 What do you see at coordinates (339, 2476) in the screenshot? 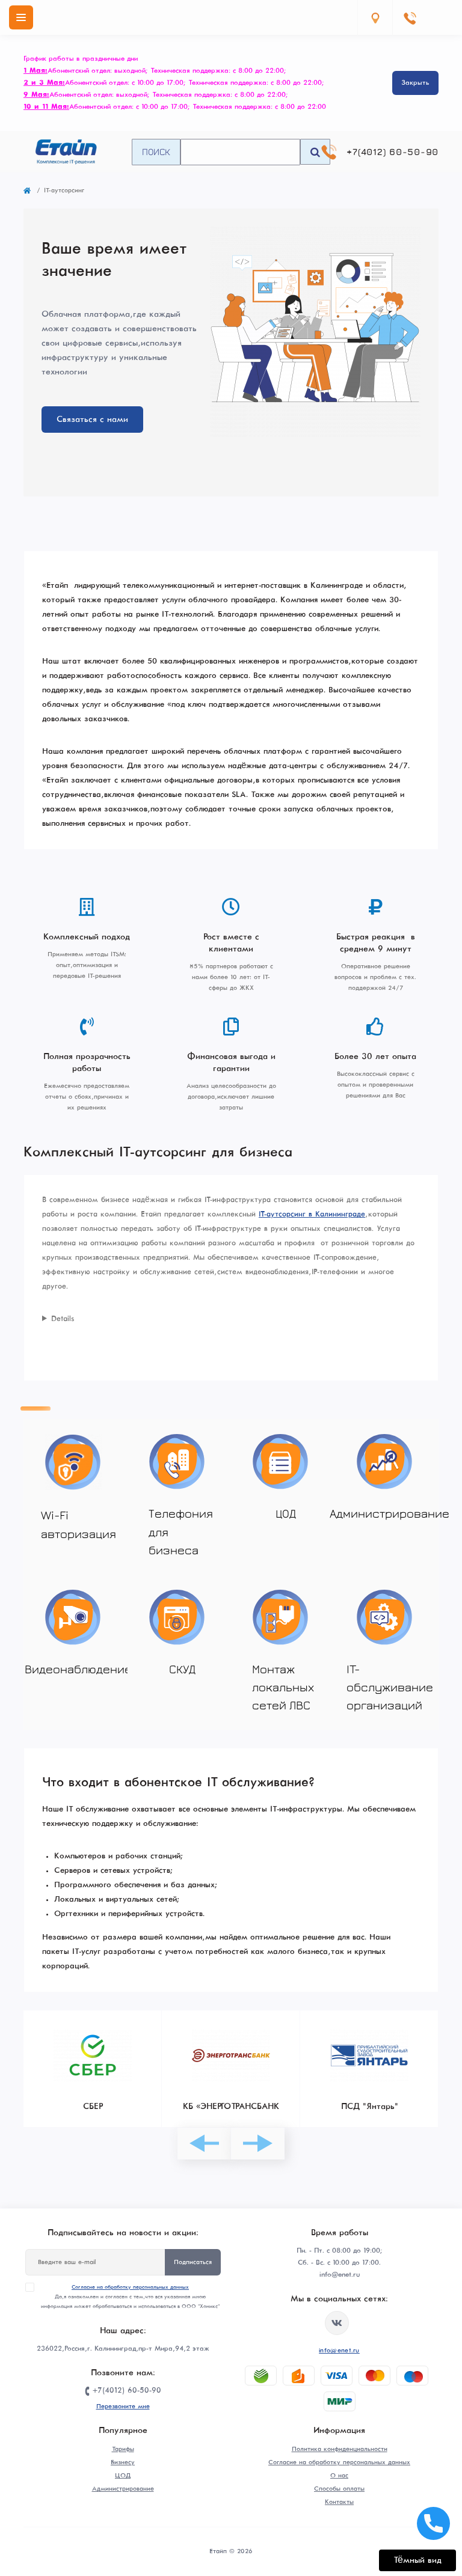
I see `О нас` at bounding box center [339, 2476].